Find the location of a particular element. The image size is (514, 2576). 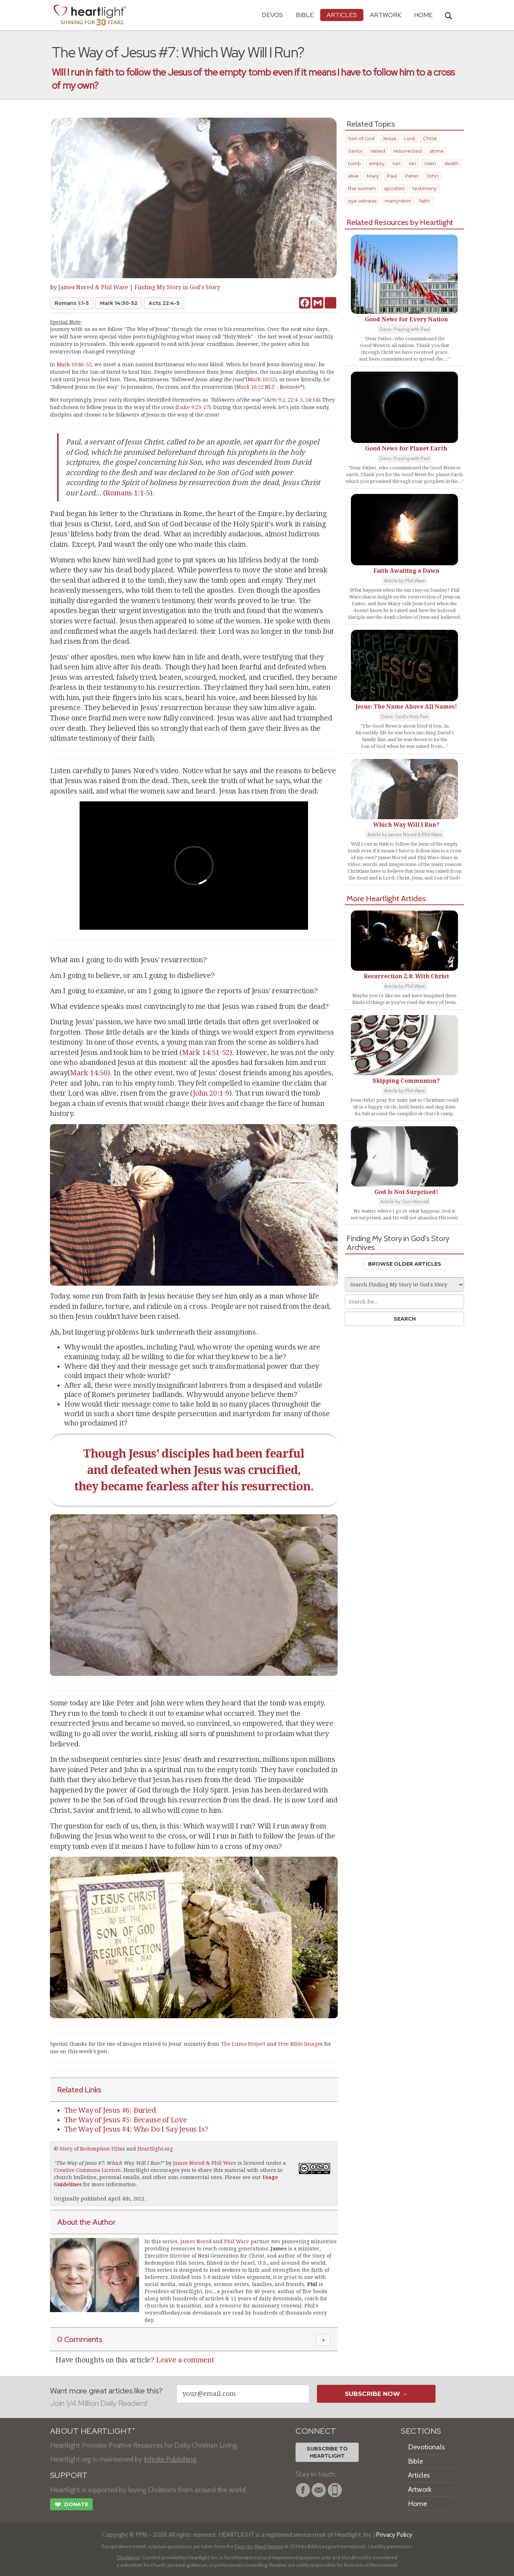

Bible is located at coordinates (305, 15).